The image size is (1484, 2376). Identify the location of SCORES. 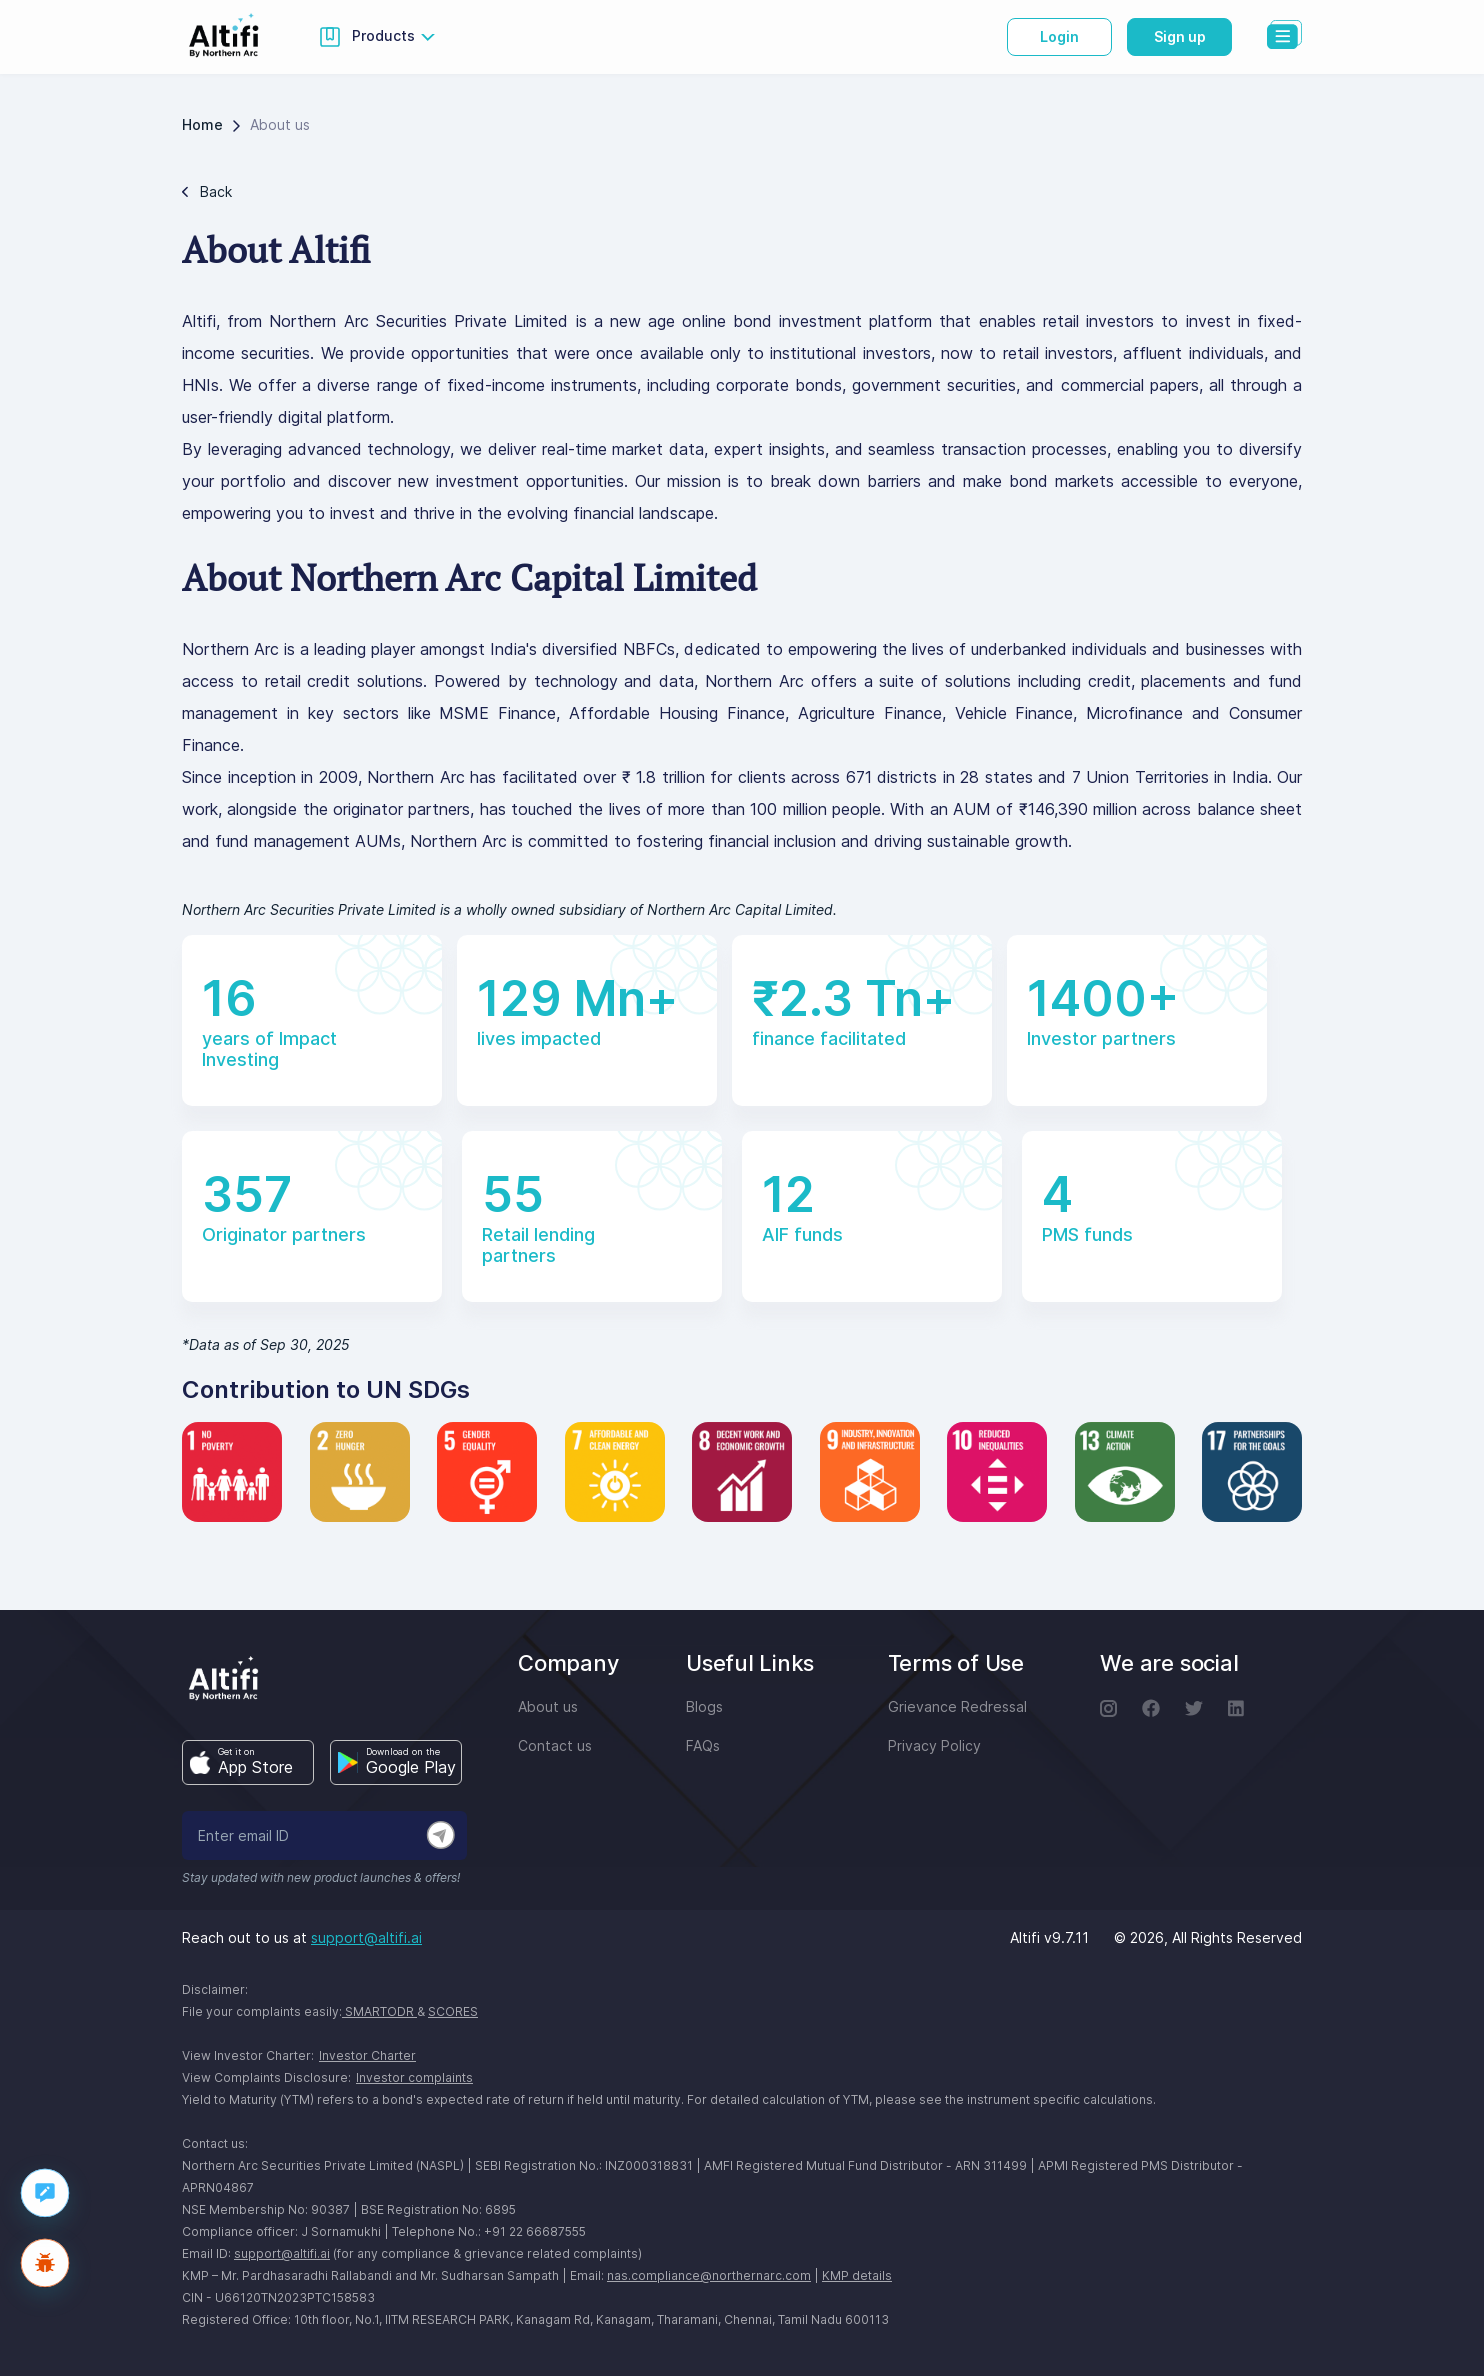
(453, 2011).